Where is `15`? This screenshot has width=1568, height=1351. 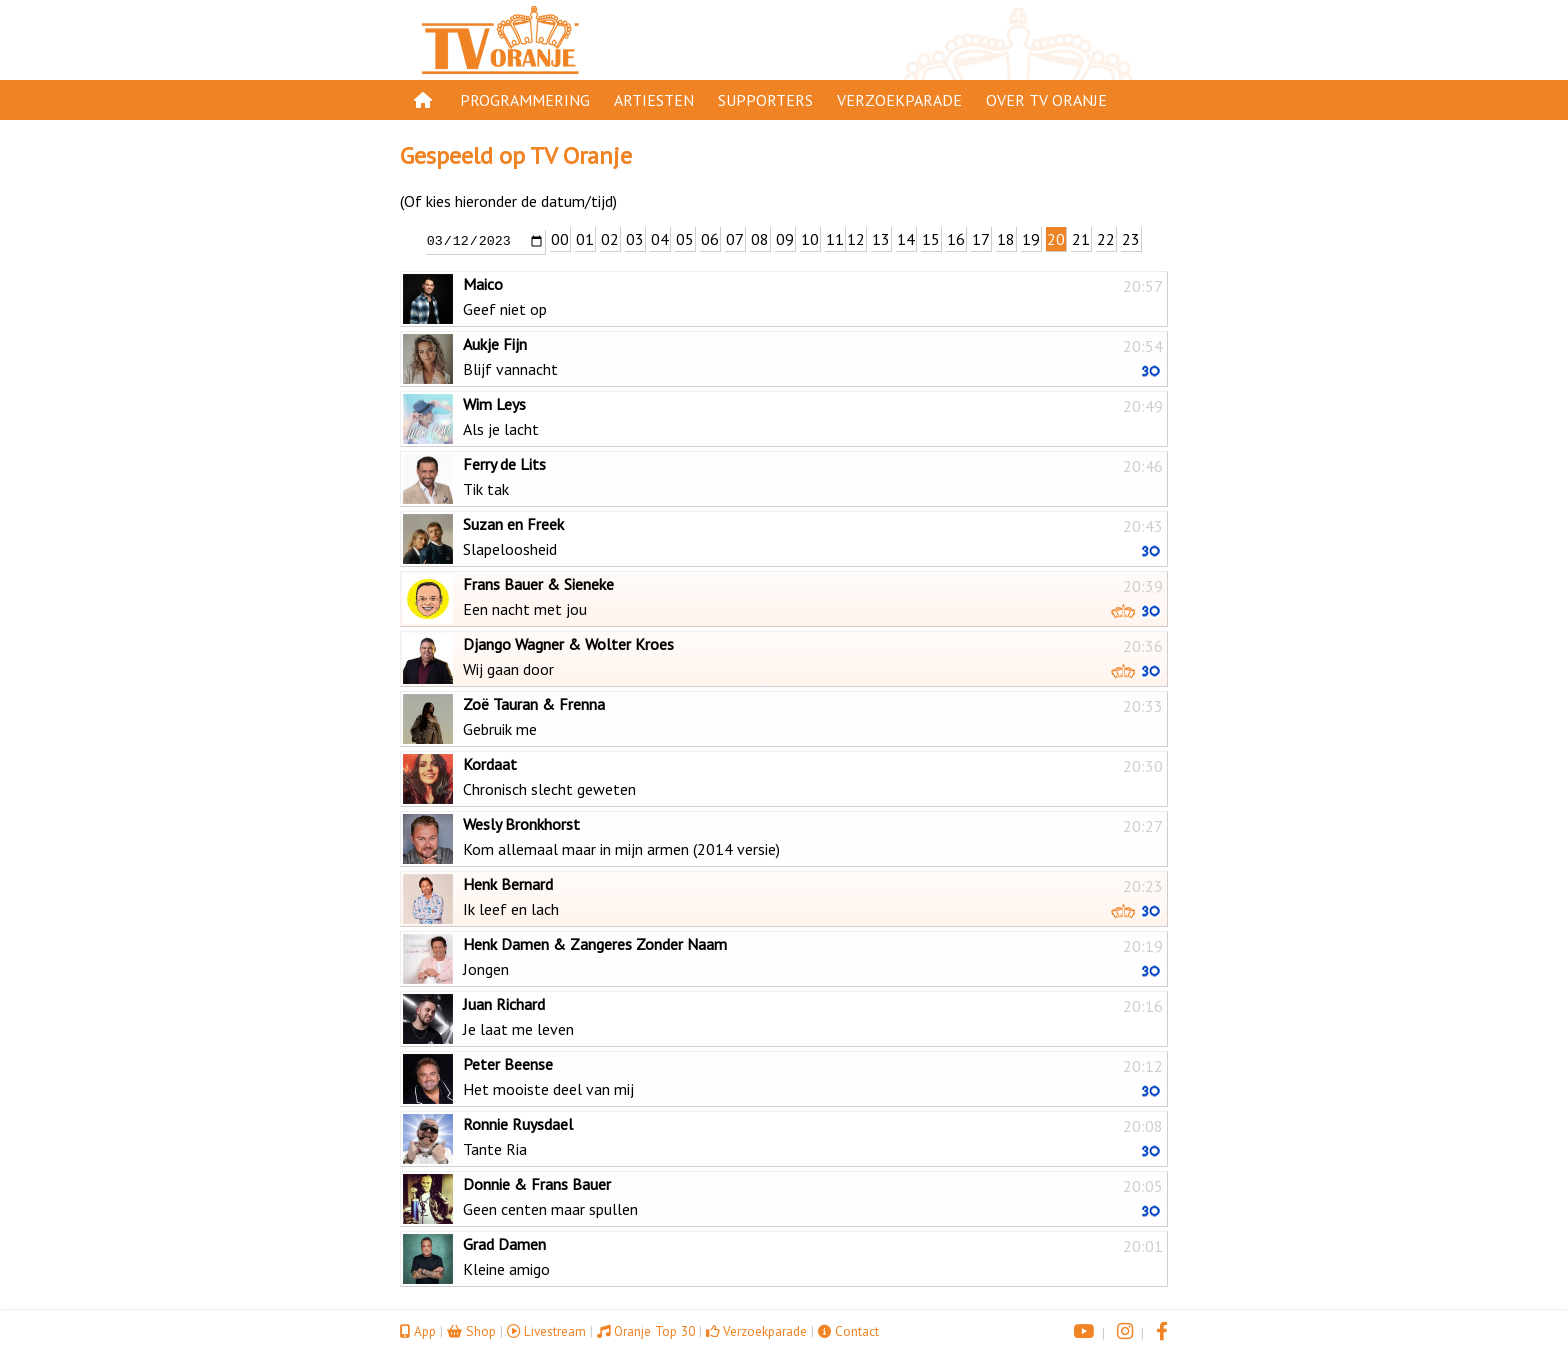 15 is located at coordinates (931, 239).